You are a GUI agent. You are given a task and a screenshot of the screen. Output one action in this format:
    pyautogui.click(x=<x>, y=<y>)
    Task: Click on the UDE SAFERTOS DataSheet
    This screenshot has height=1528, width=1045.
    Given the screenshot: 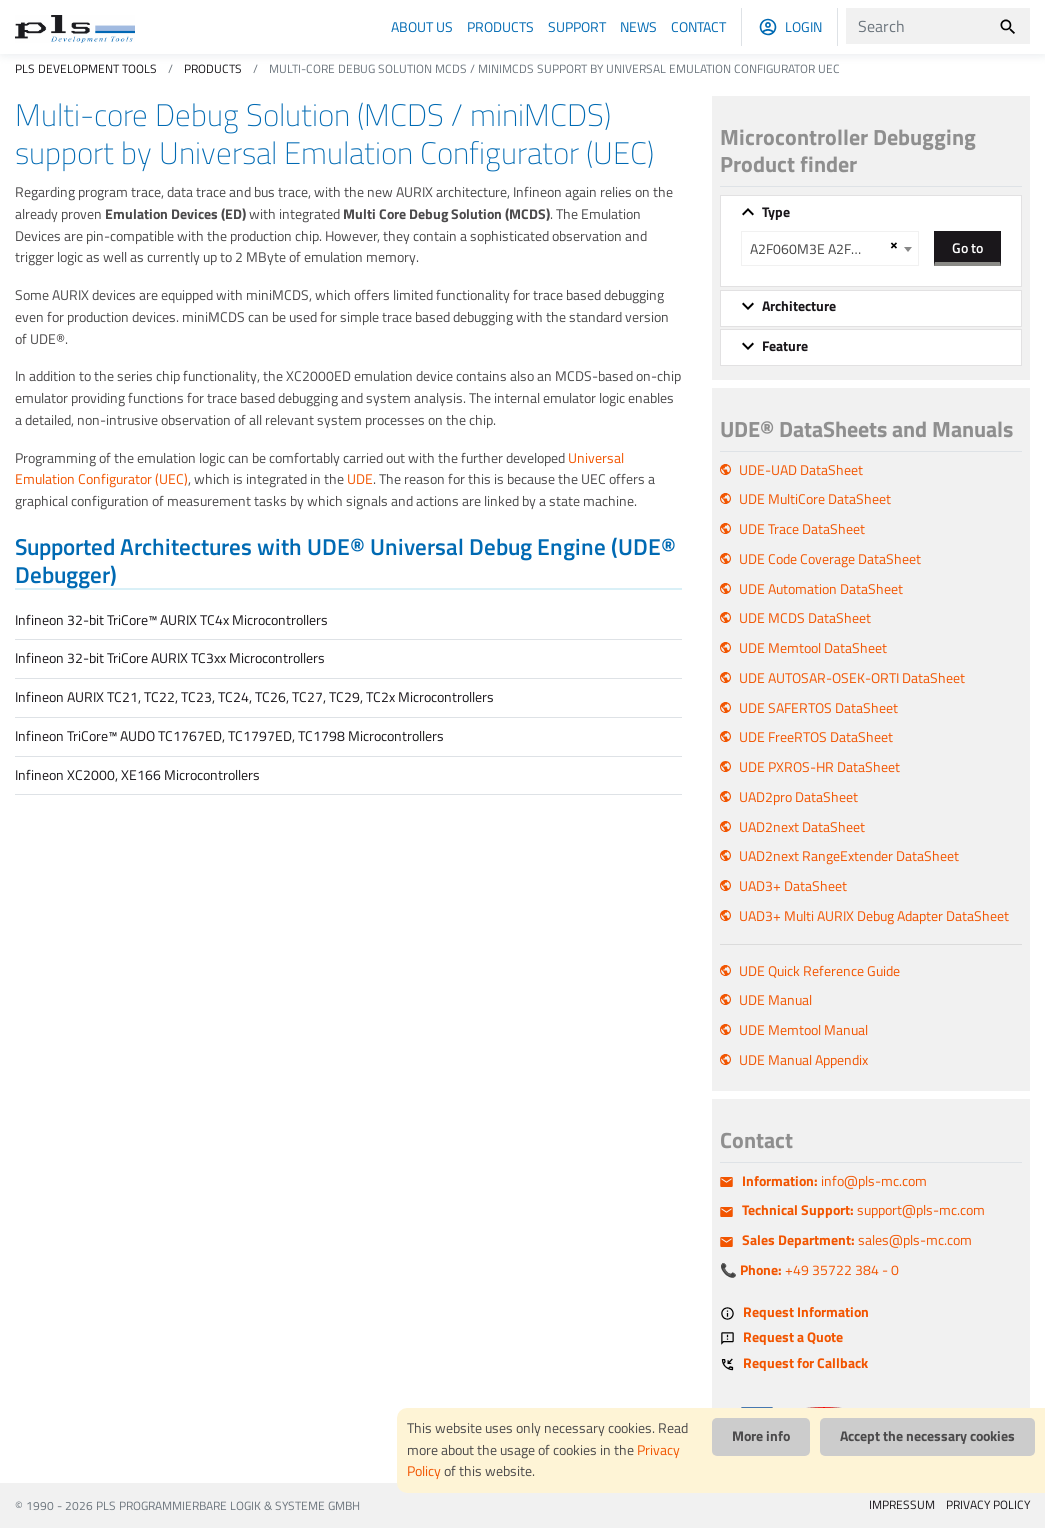 What is the action you would take?
    pyautogui.click(x=818, y=708)
    